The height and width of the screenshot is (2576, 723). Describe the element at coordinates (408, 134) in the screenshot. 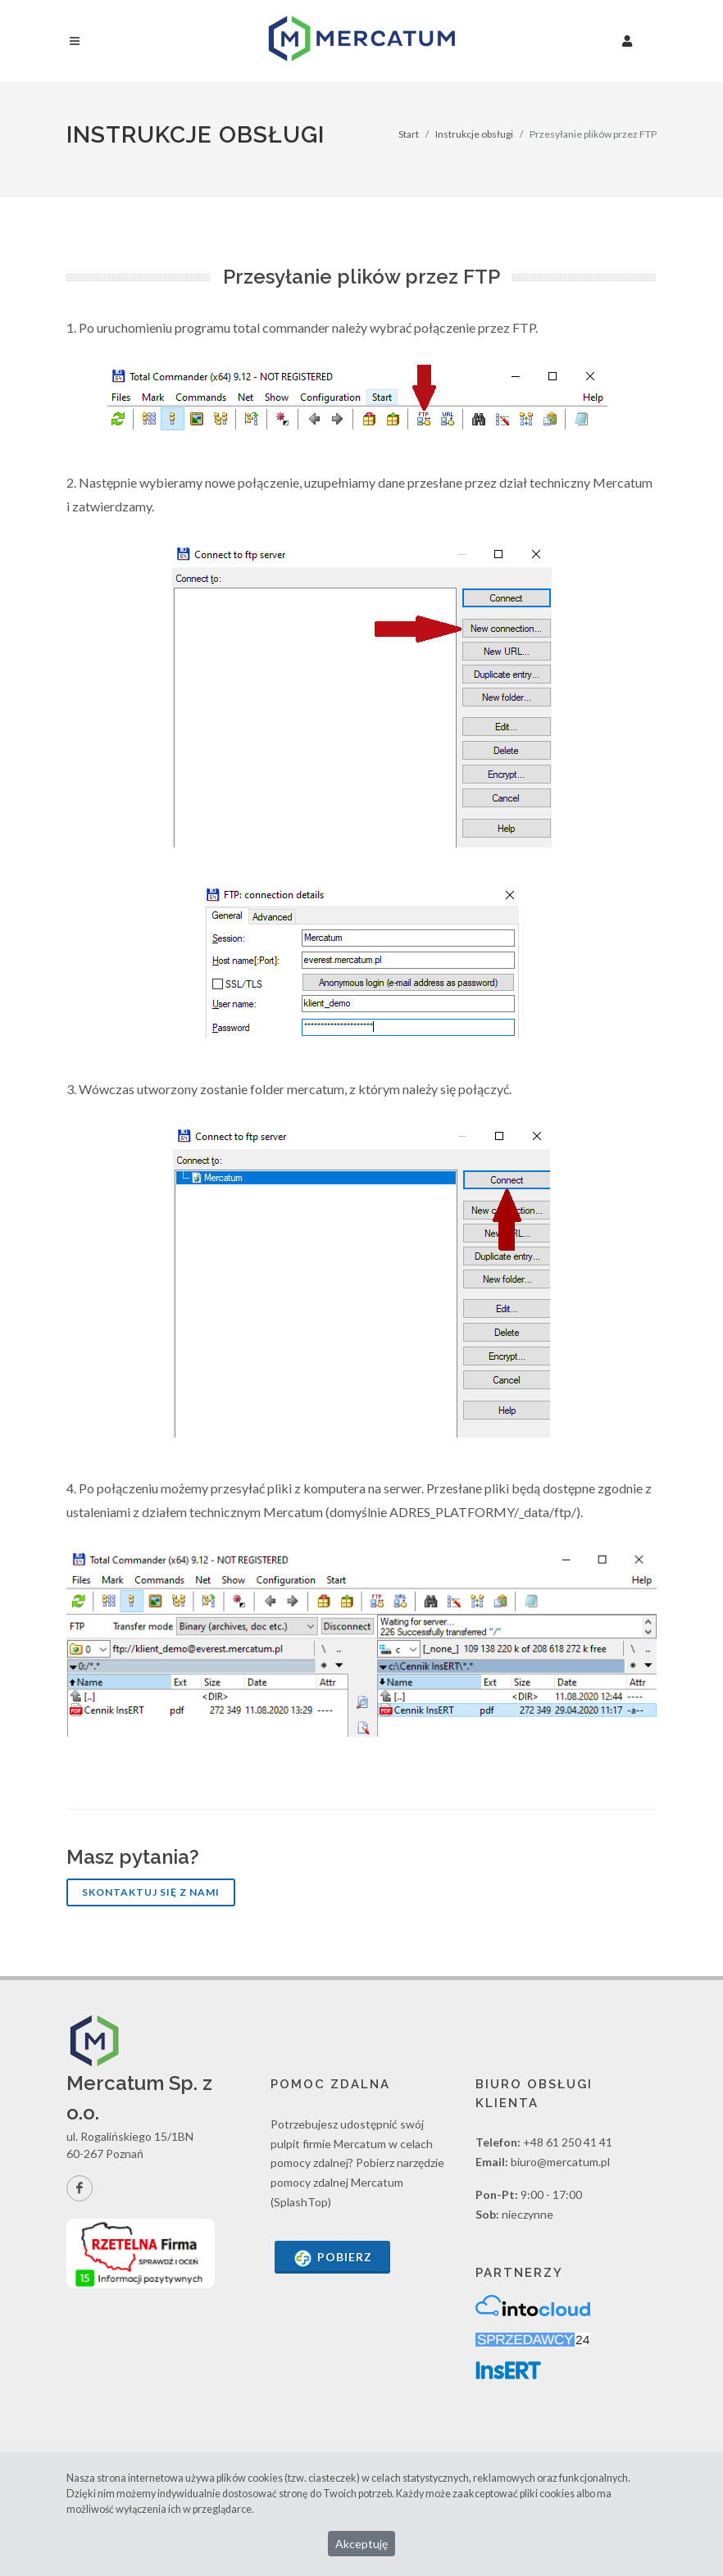

I see `Start` at that location.